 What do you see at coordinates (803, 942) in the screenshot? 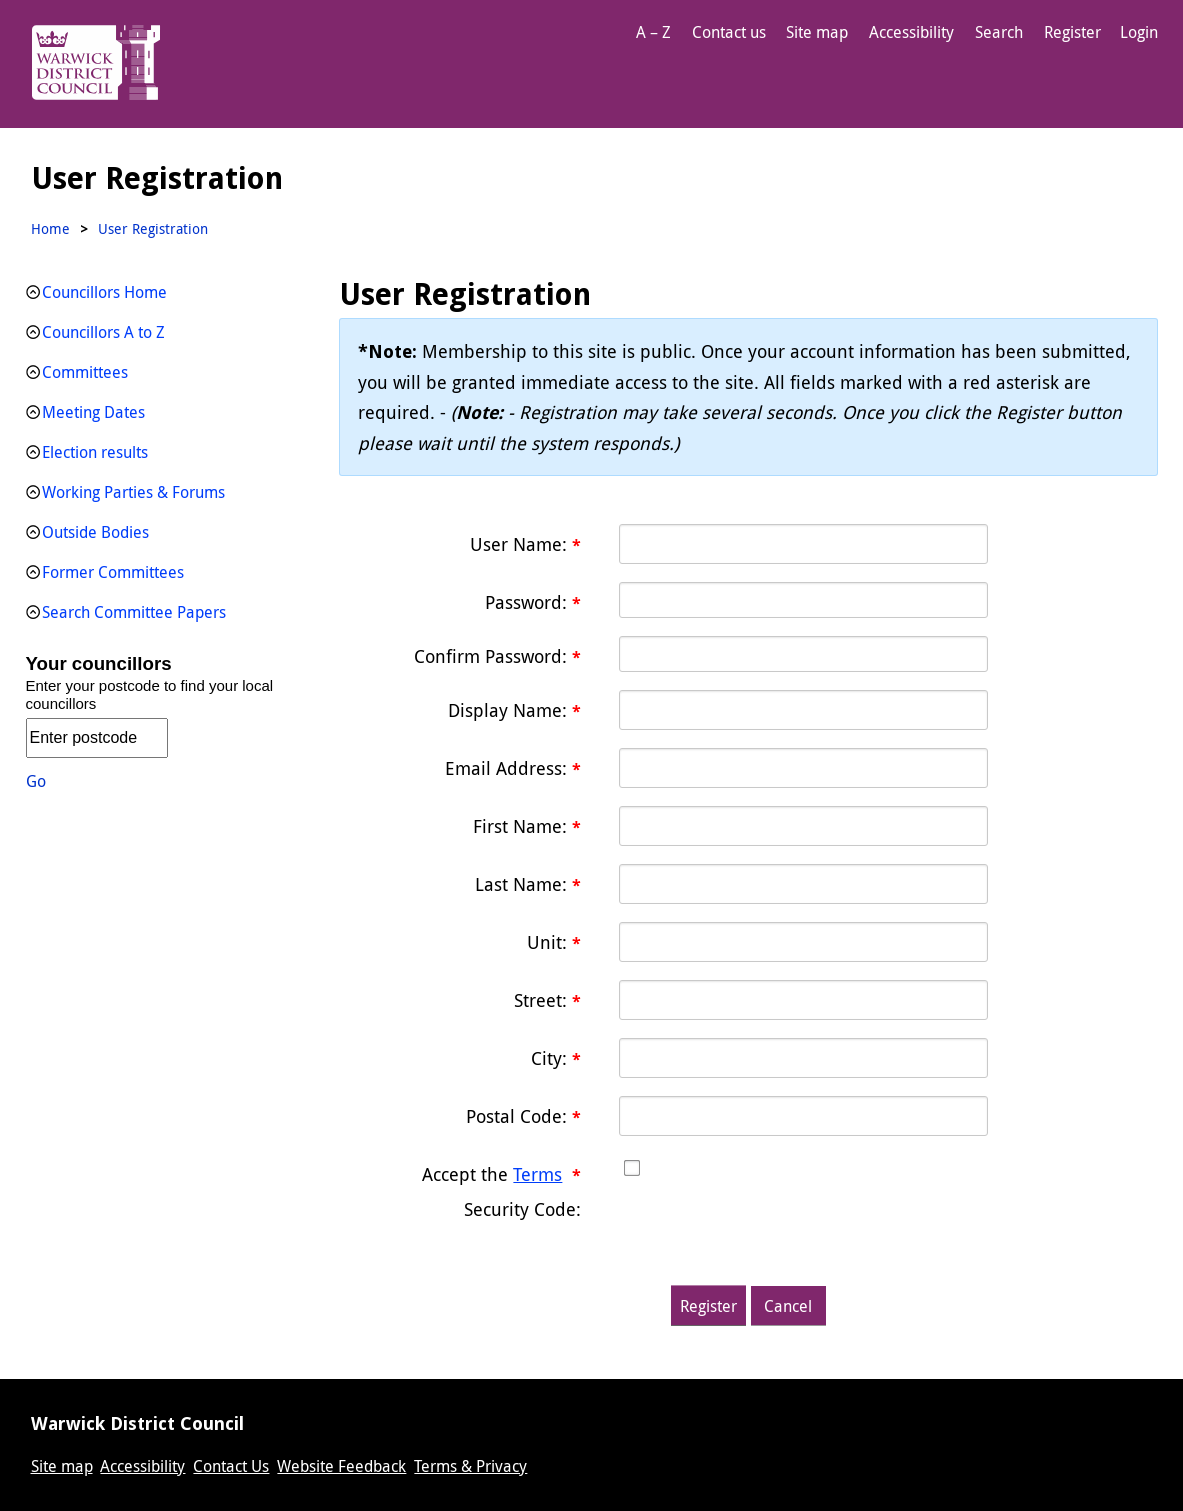
I see `[Unit textbox]` at bounding box center [803, 942].